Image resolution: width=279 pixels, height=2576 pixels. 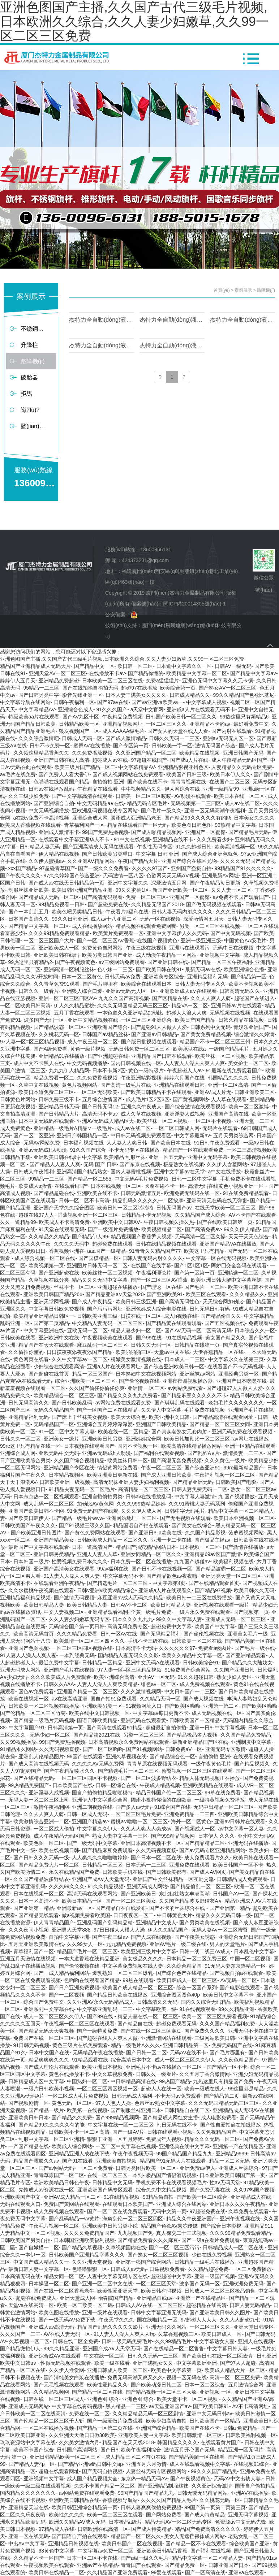 What do you see at coordinates (84, 1525) in the screenshot?
I see `国产91视频三级久久国` at bounding box center [84, 1525].